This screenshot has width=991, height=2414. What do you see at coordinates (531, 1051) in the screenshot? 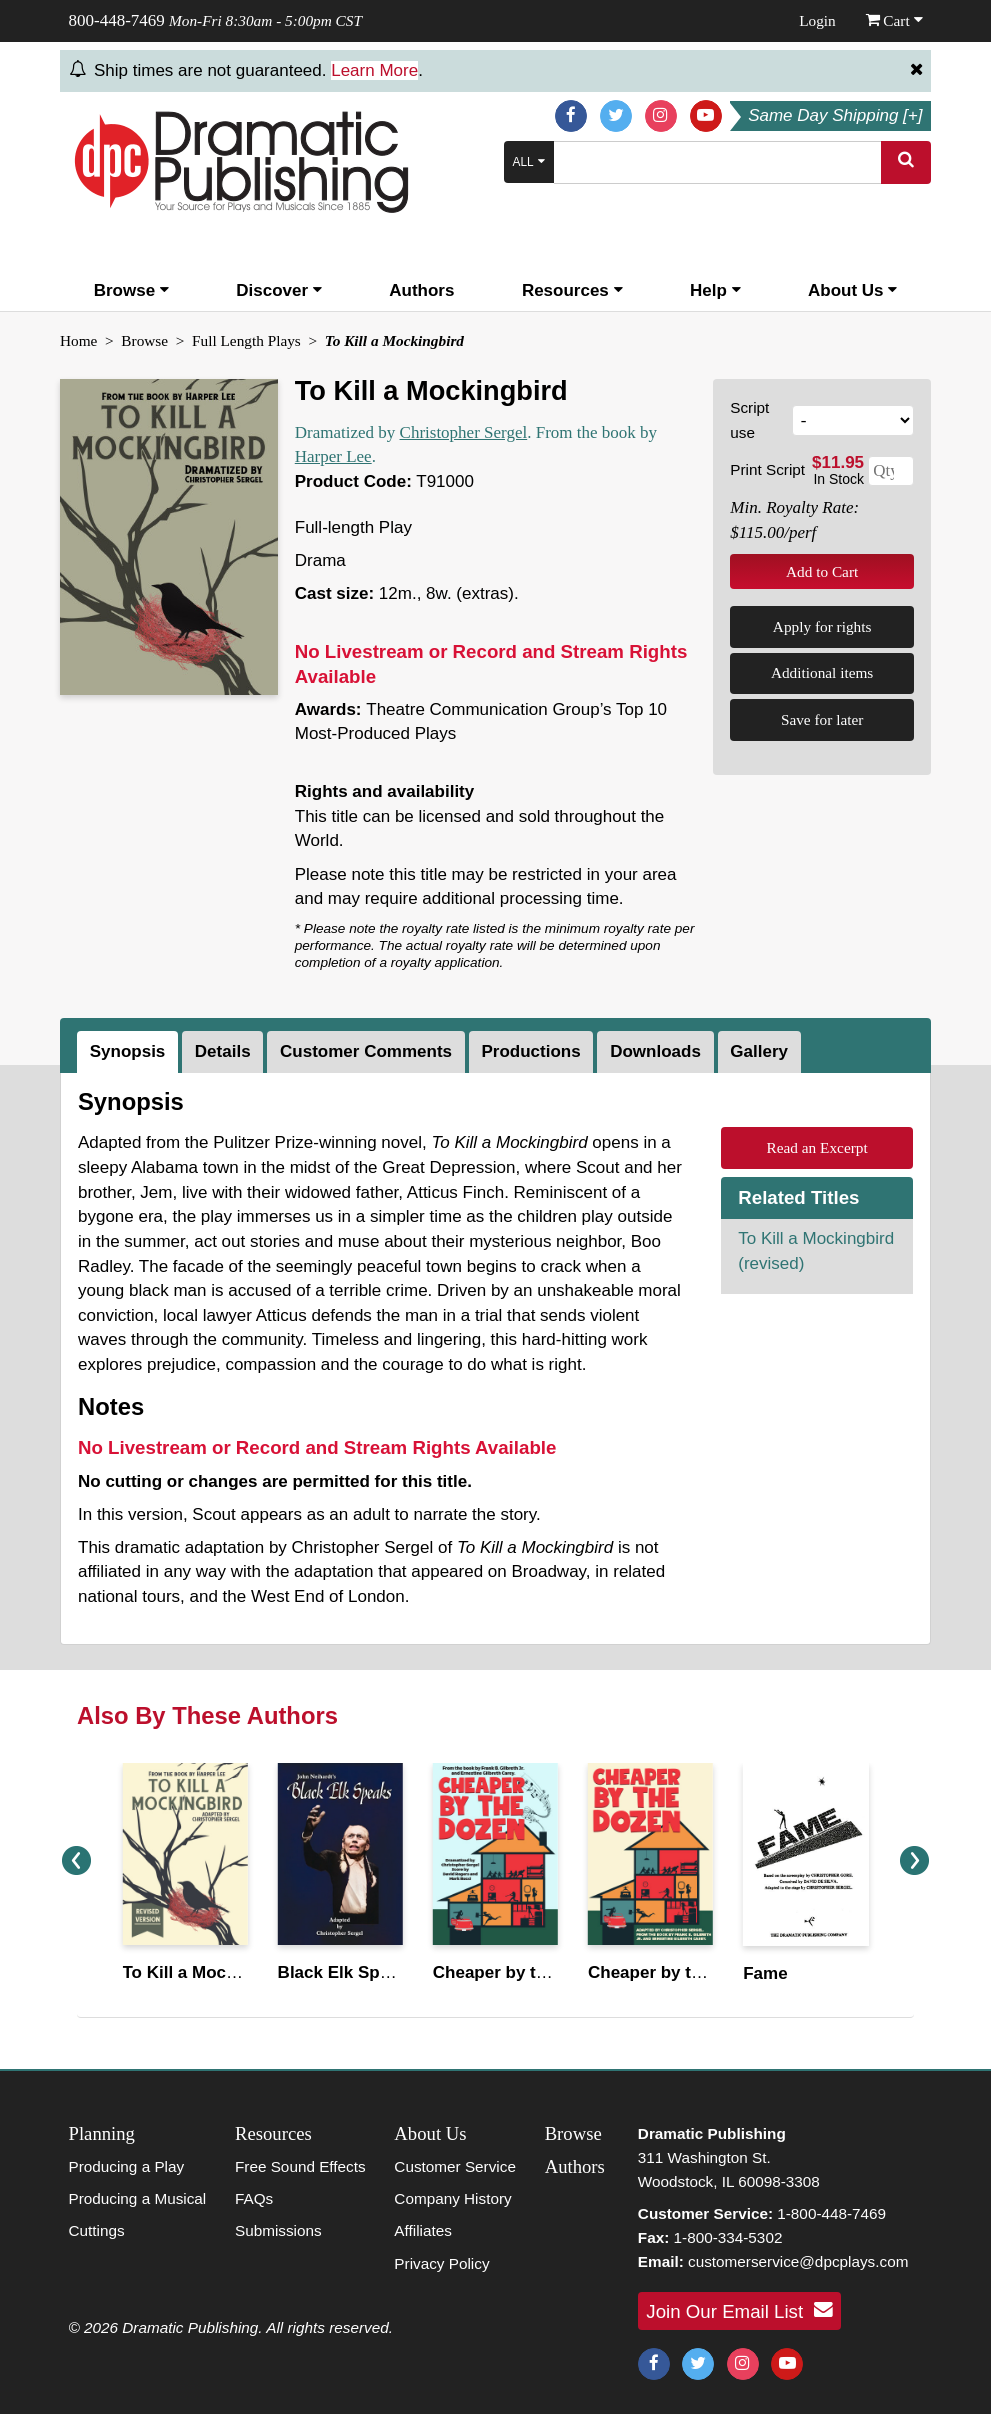
I see `Productions` at bounding box center [531, 1051].